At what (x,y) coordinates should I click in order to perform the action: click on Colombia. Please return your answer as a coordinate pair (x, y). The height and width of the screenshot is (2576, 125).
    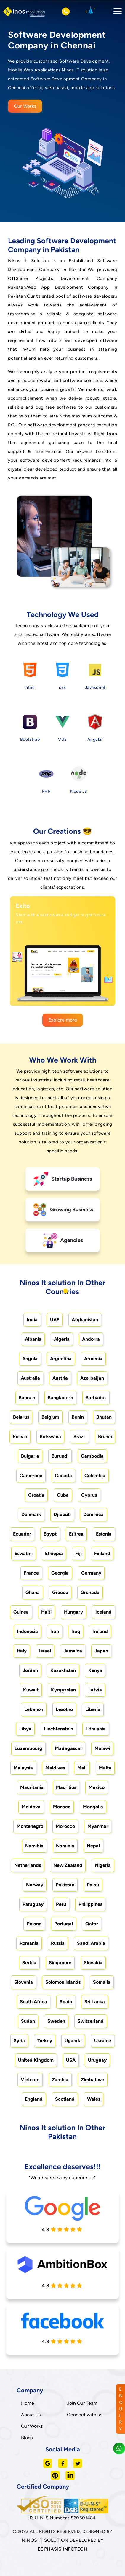
    Looking at the image, I should click on (94, 1475).